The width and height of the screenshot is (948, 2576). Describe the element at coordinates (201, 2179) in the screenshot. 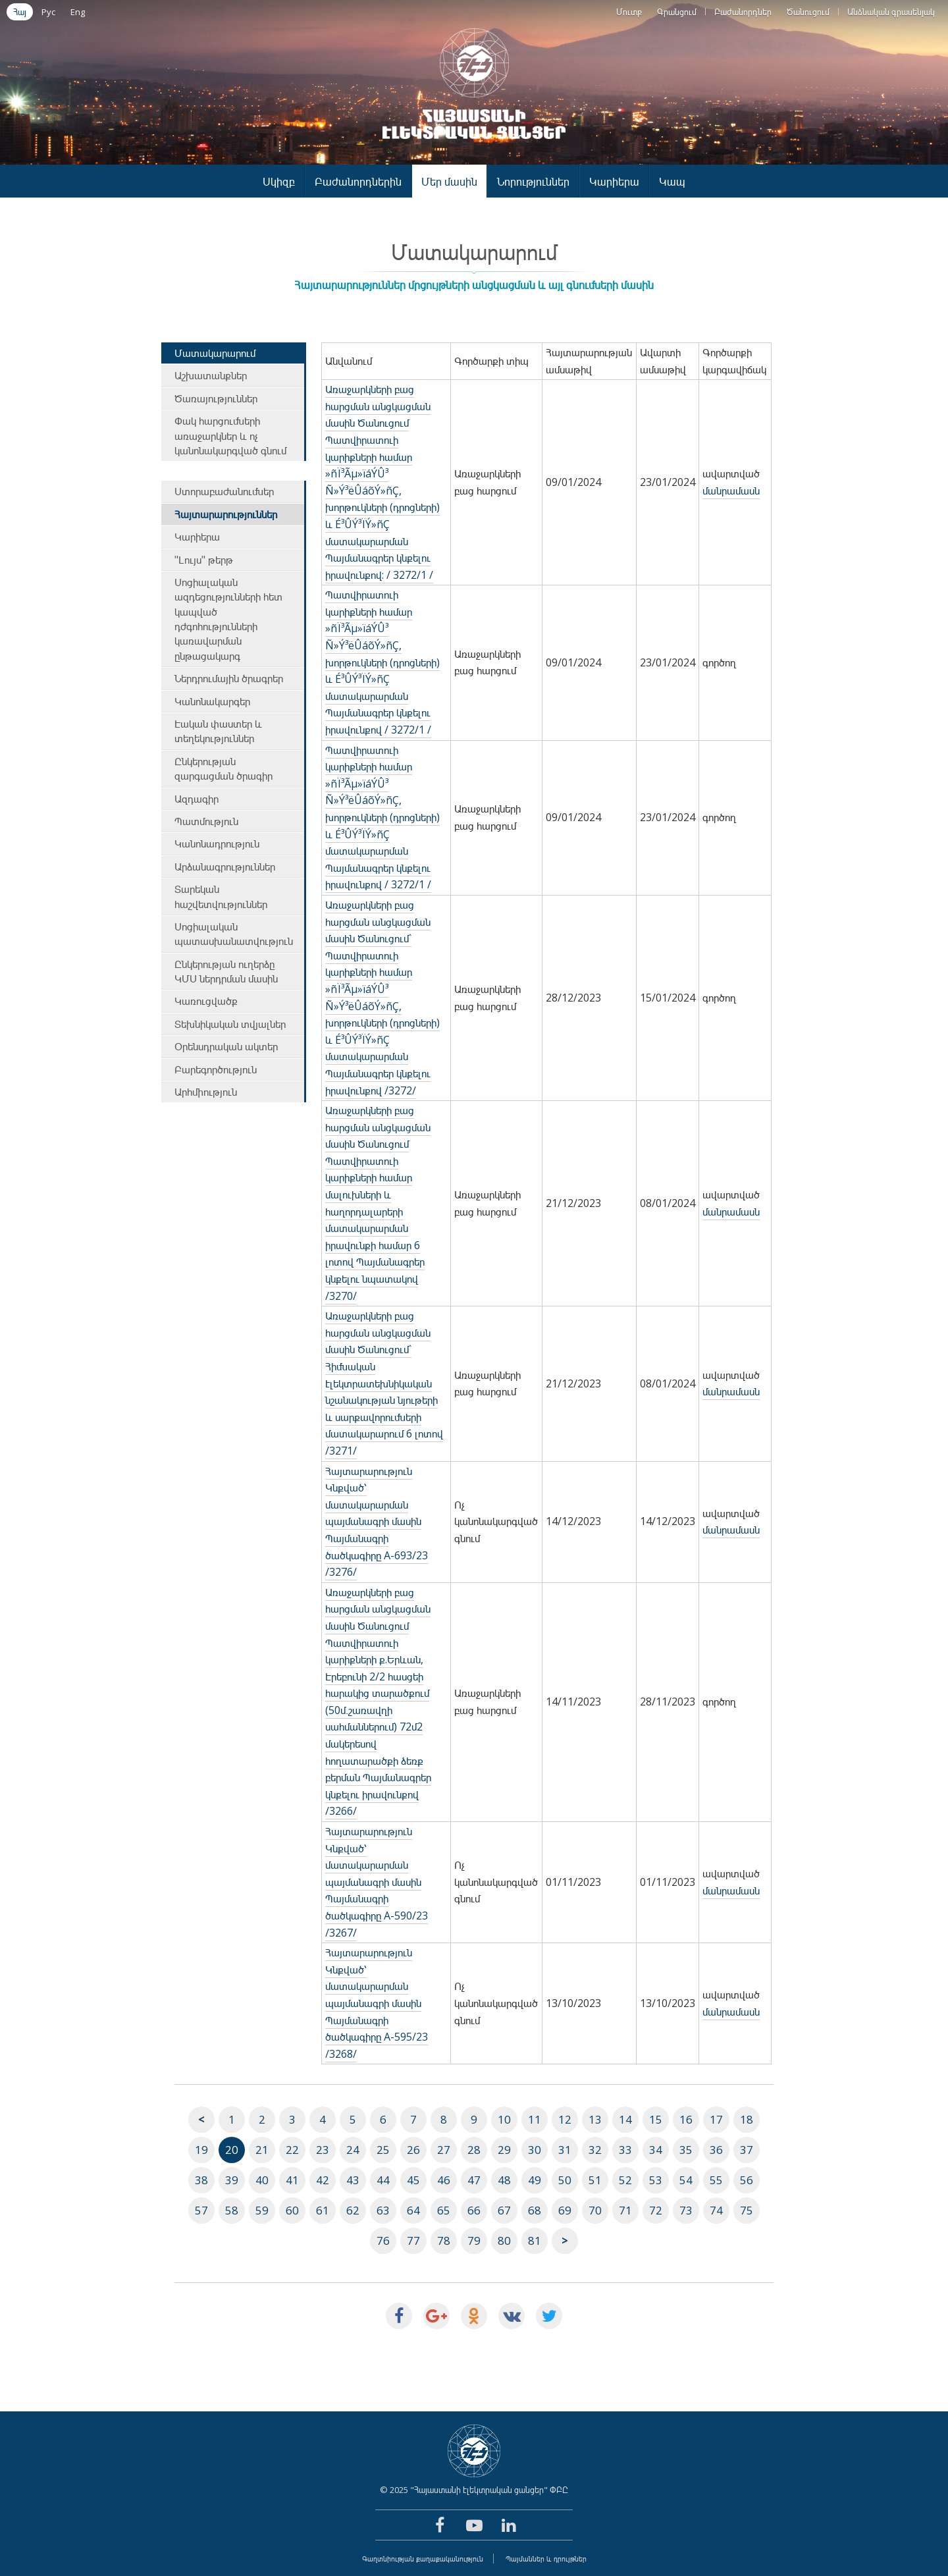

I see `38` at that location.